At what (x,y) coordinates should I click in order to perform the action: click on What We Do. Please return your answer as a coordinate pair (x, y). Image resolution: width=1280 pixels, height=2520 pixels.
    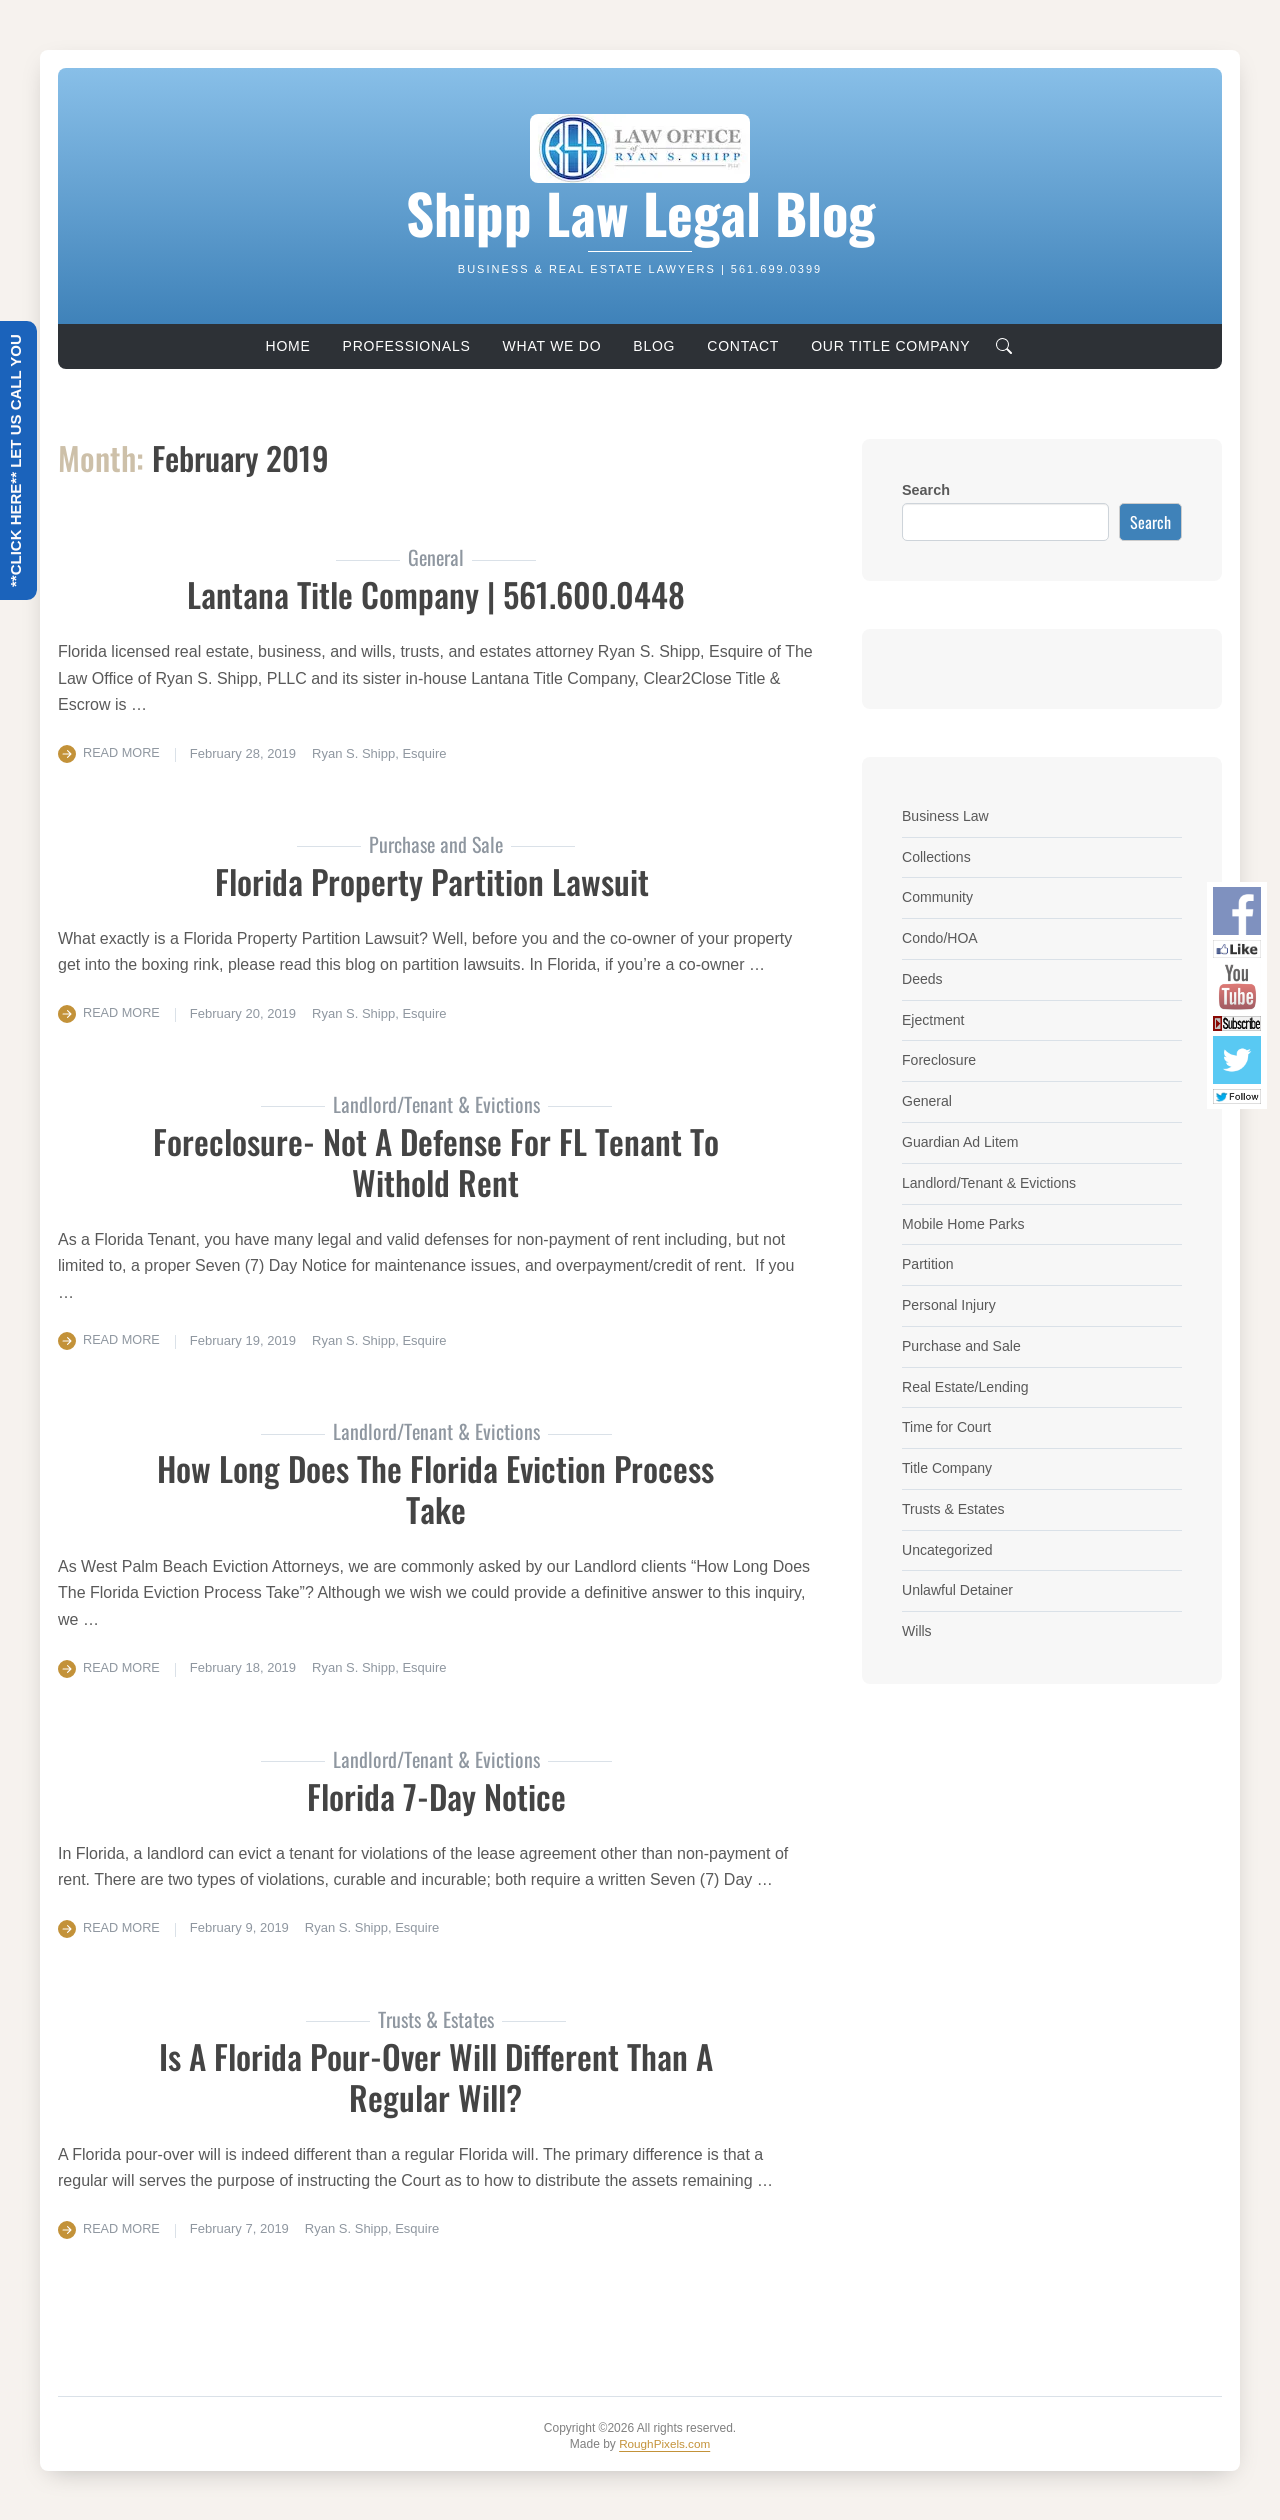
    Looking at the image, I should click on (552, 346).